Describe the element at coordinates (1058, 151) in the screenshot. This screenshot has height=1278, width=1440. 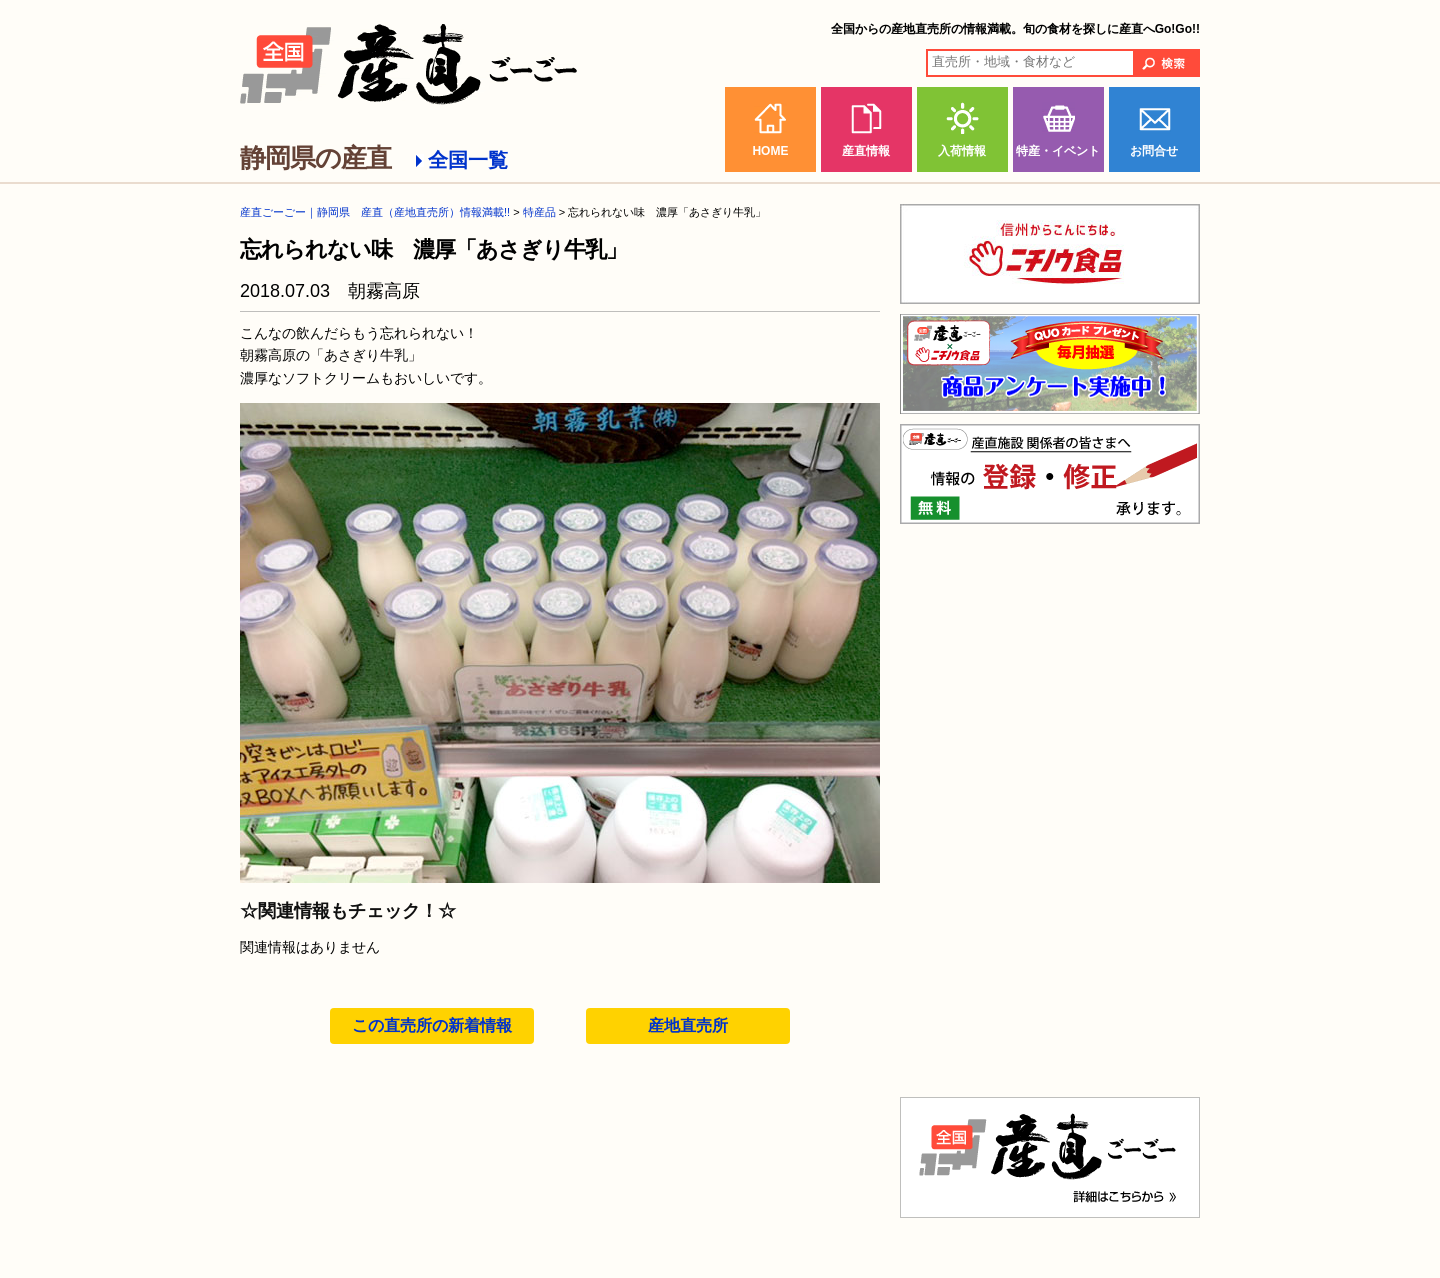
I see `特産・イベント` at that location.